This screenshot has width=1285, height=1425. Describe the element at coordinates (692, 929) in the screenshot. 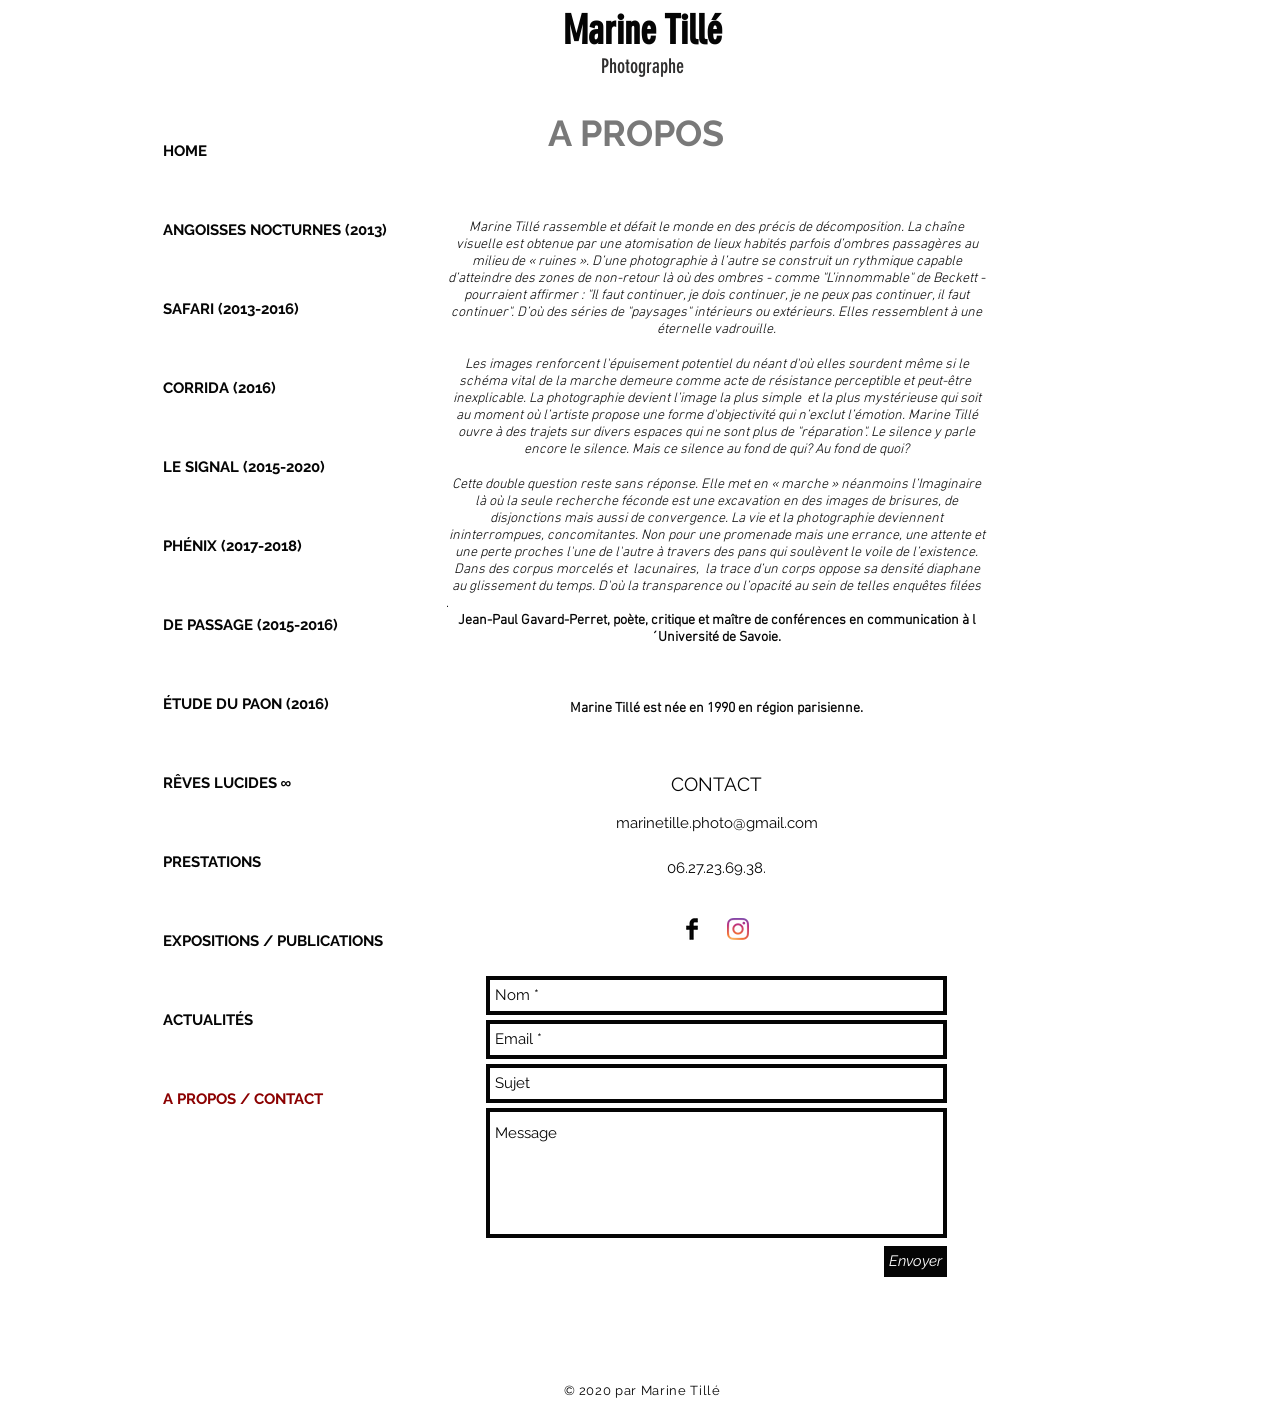

I see `[Facebook Basic Black]` at that location.